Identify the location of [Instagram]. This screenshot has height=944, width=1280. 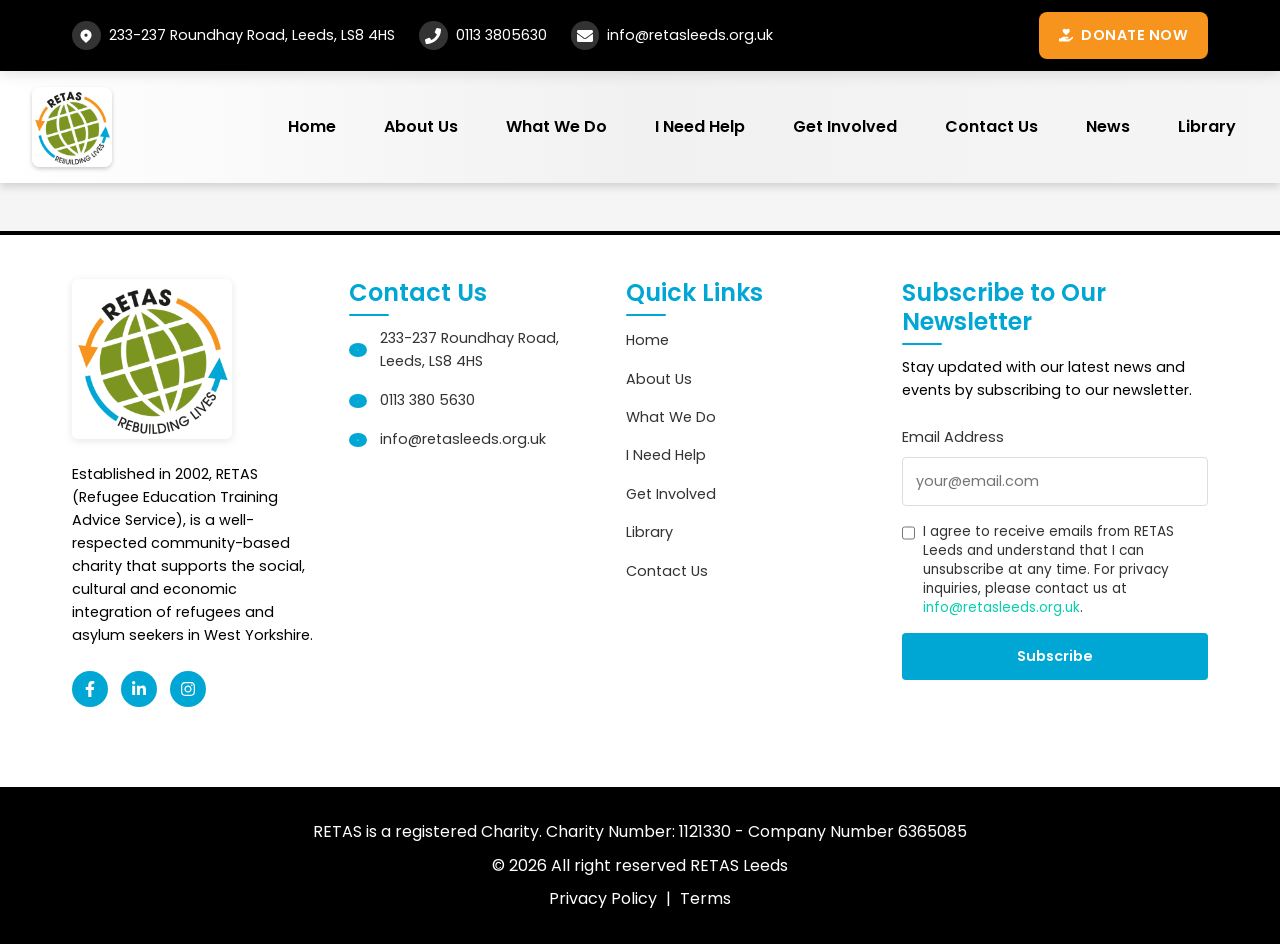
(188, 689).